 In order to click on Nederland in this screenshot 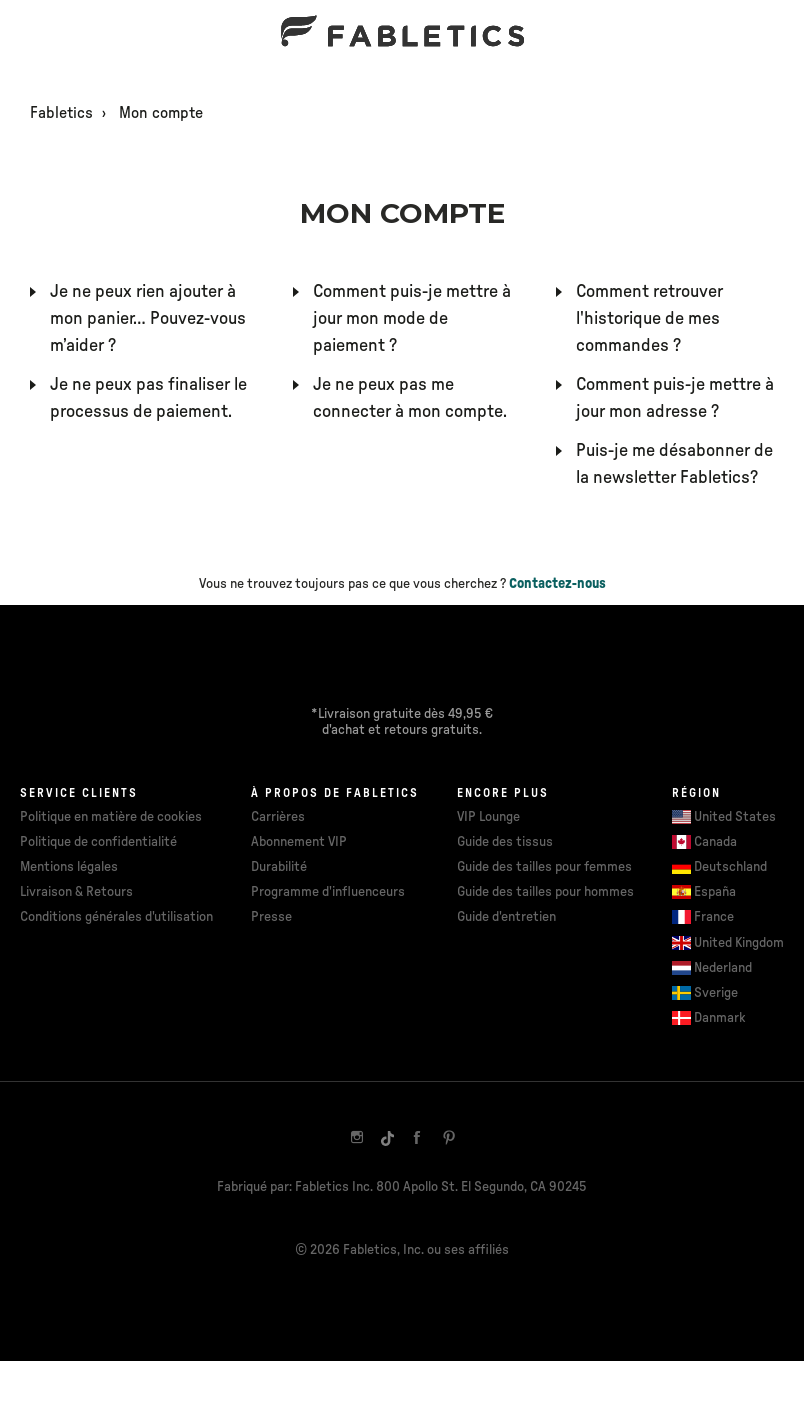, I will do `click(723, 968)`.